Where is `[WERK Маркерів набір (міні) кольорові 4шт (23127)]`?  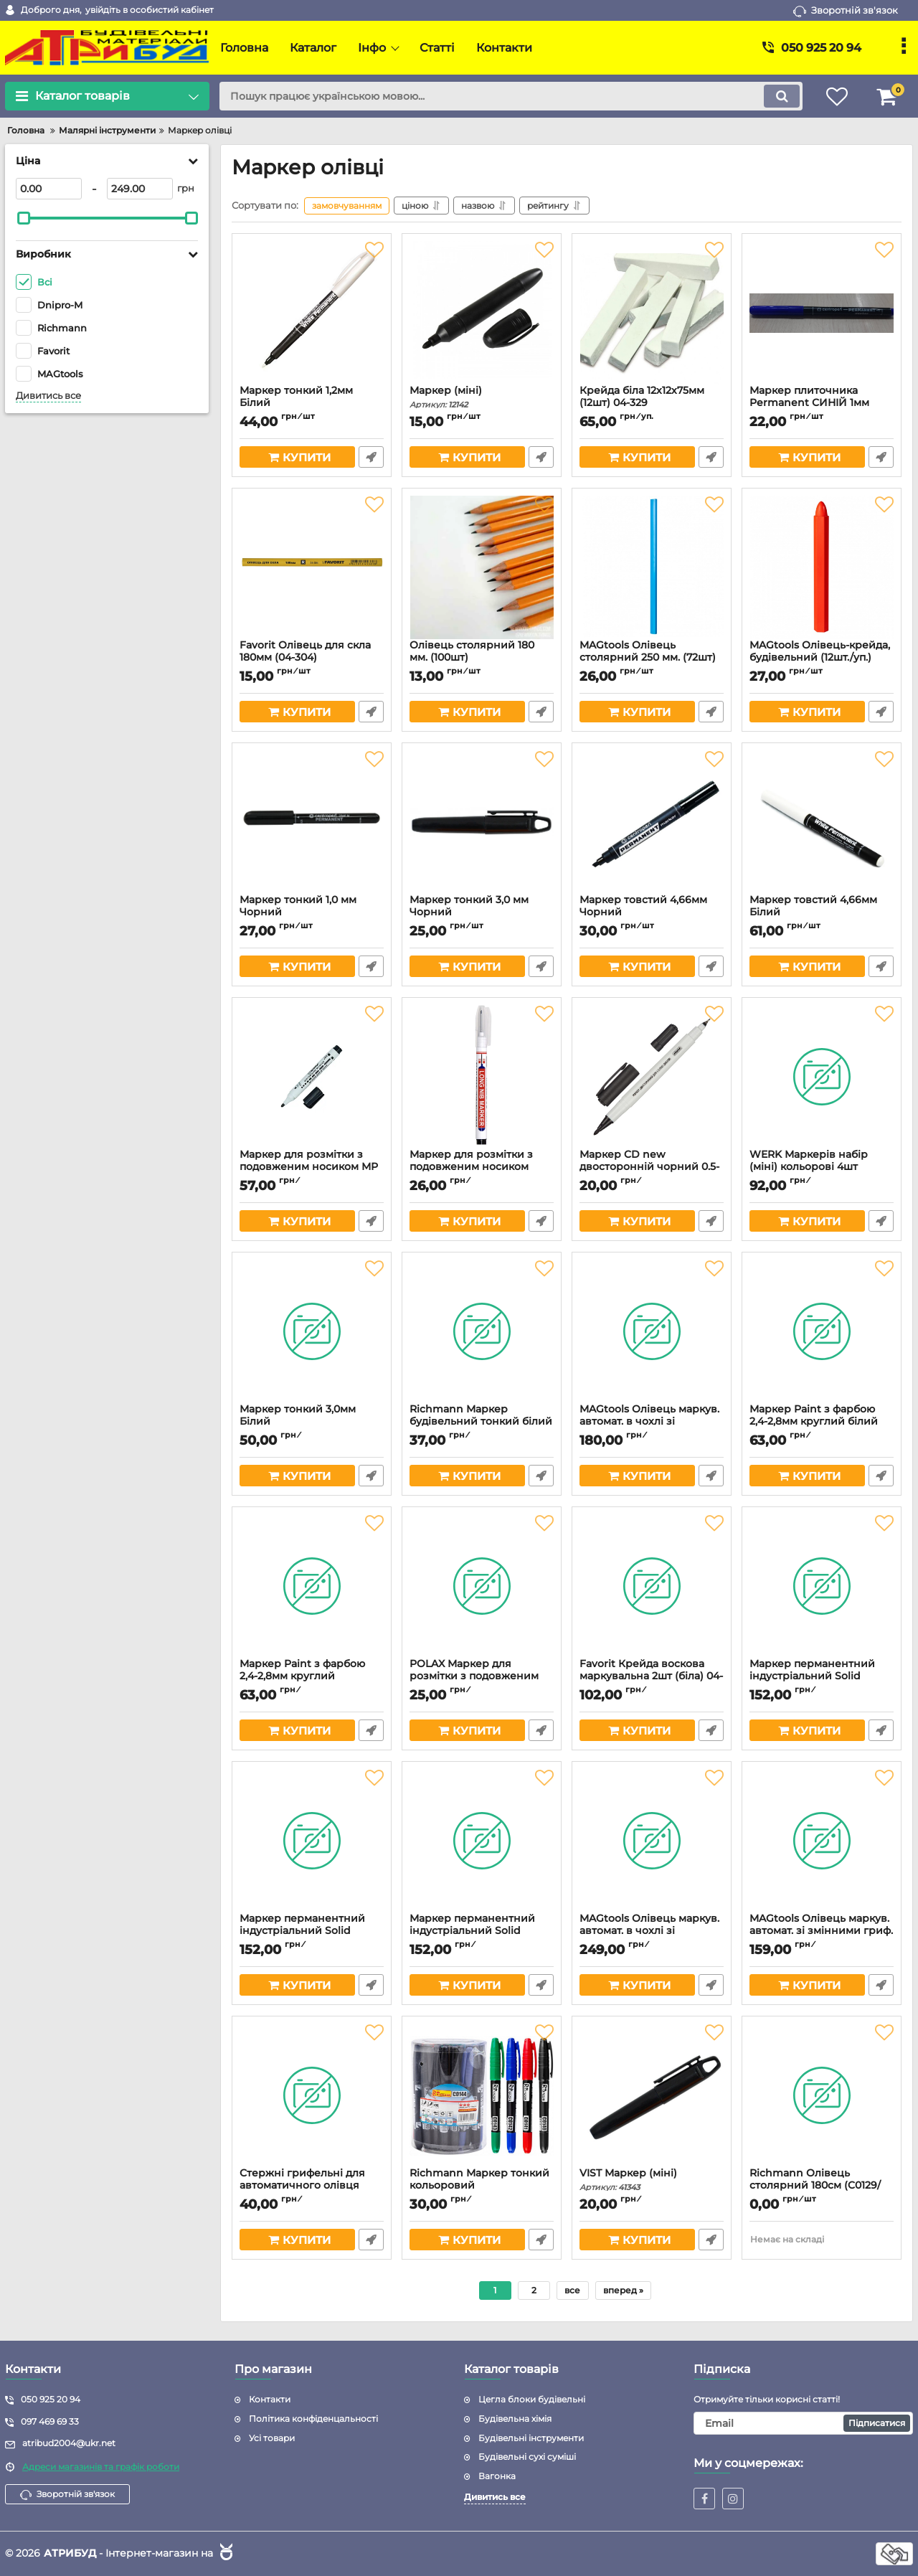
[WERK Маркерів набір (міні) кольорові 4шт (23127)] is located at coordinates (821, 1076).